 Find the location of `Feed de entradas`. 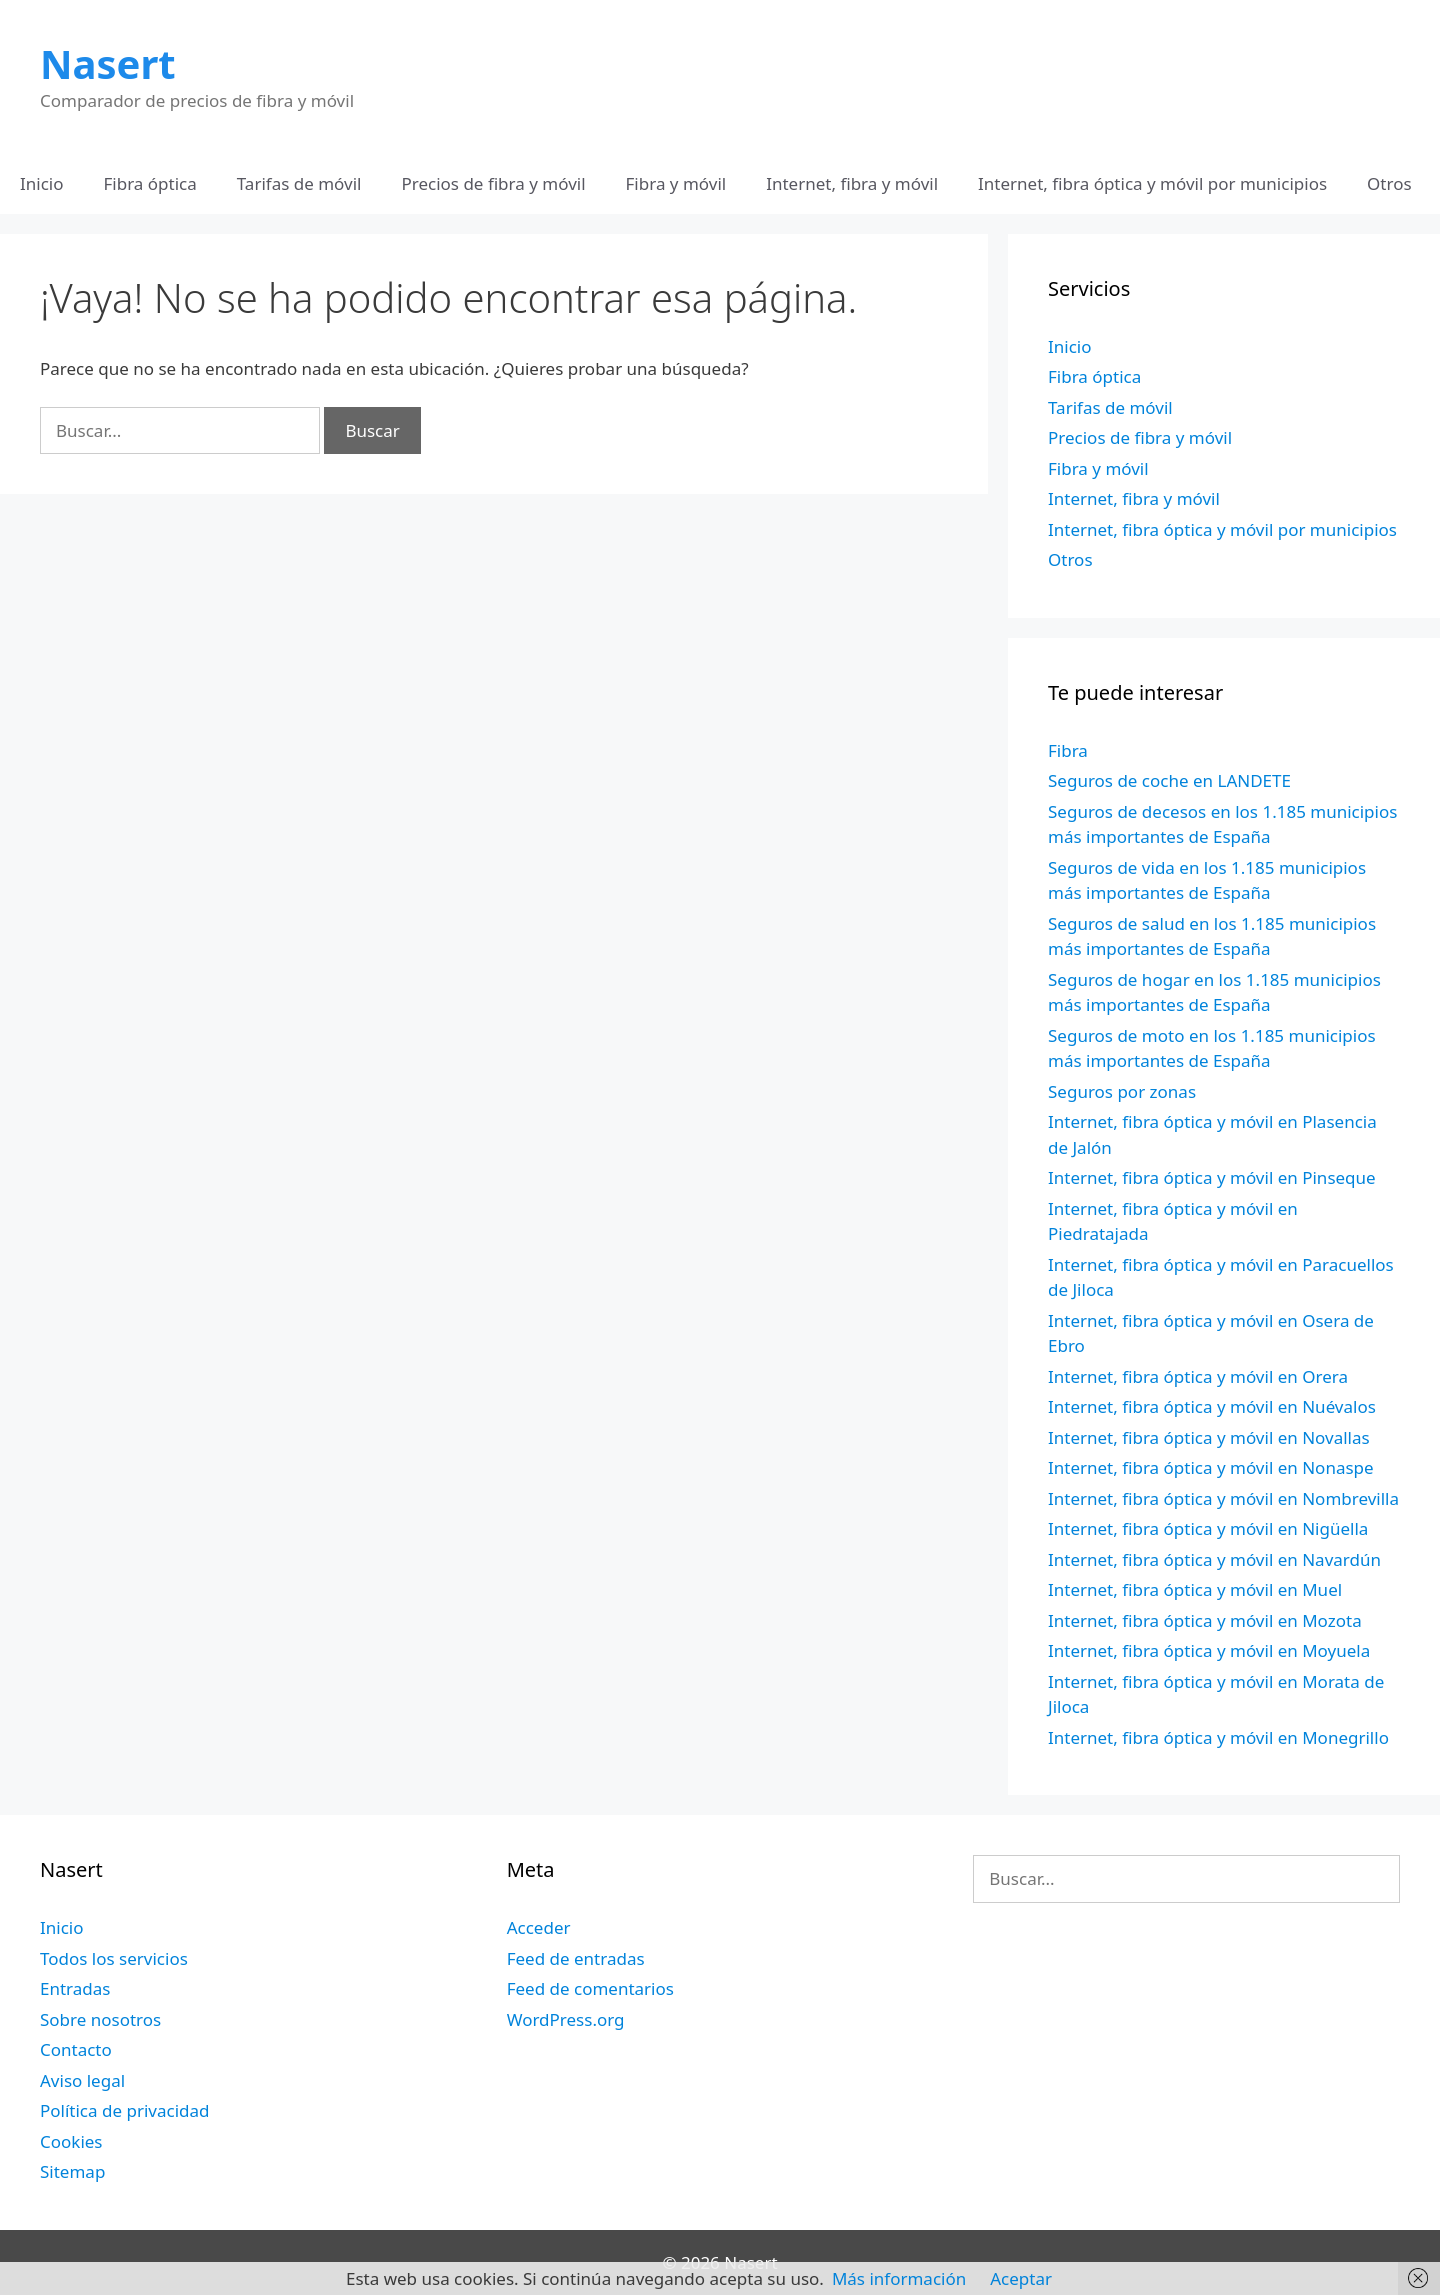

Feed de entradas is located at coordinates (576, 1958).